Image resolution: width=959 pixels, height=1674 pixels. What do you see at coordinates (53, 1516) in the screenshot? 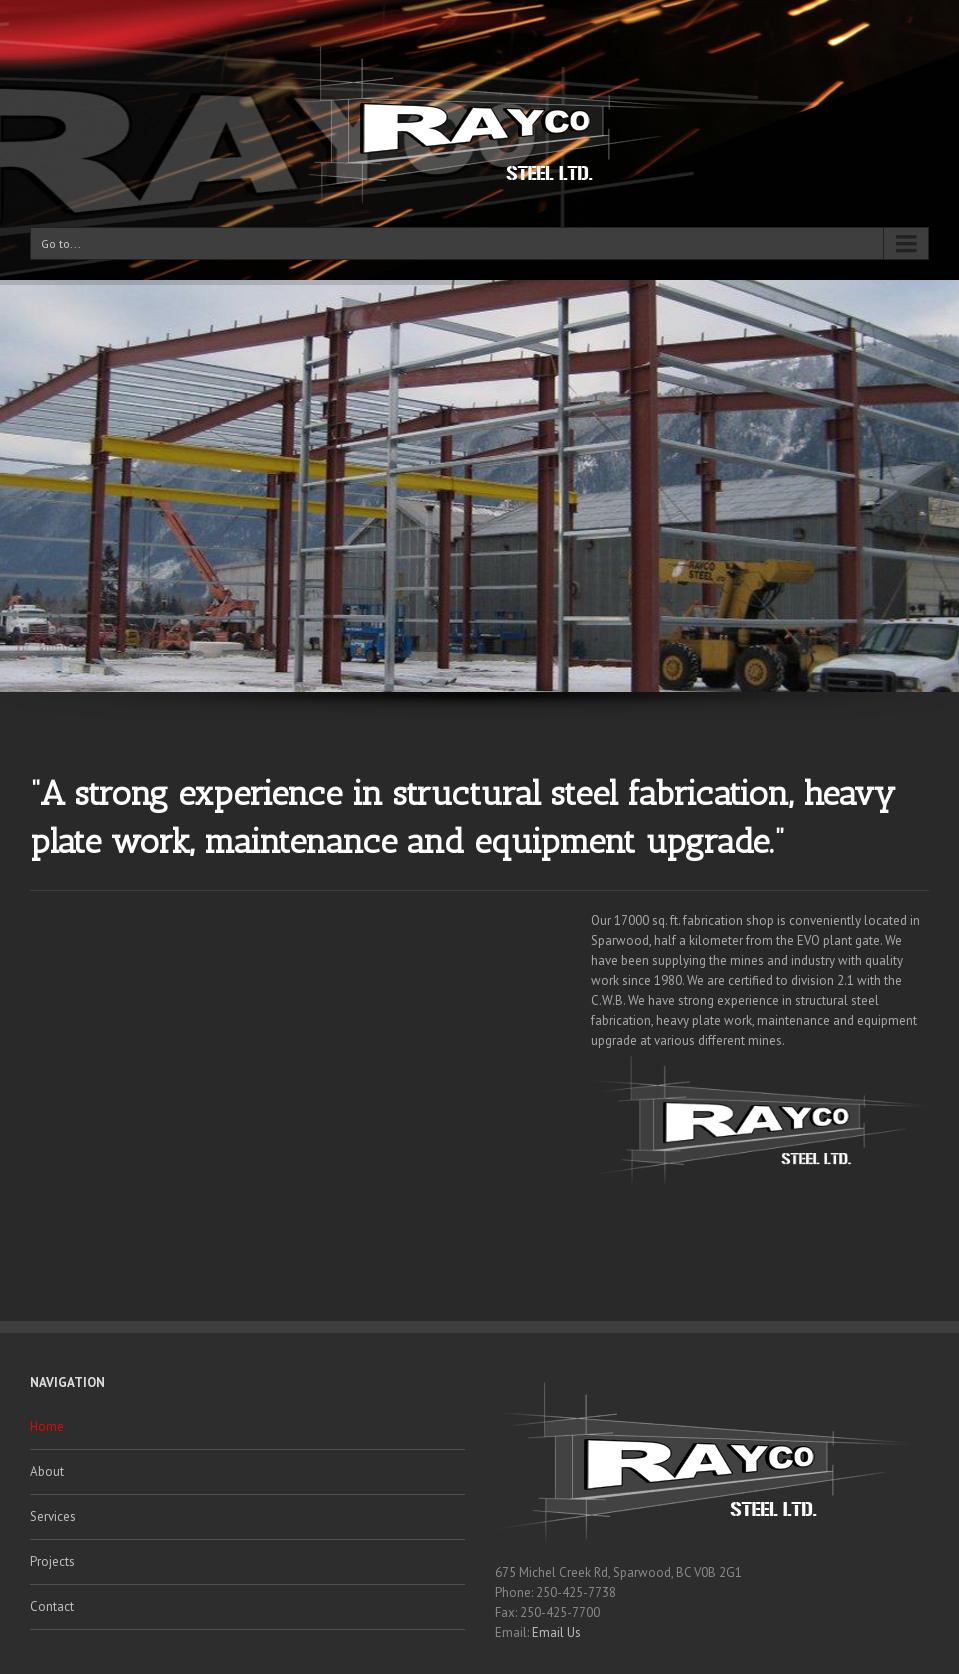
I see `Services` at bounding box center [53, 1516].